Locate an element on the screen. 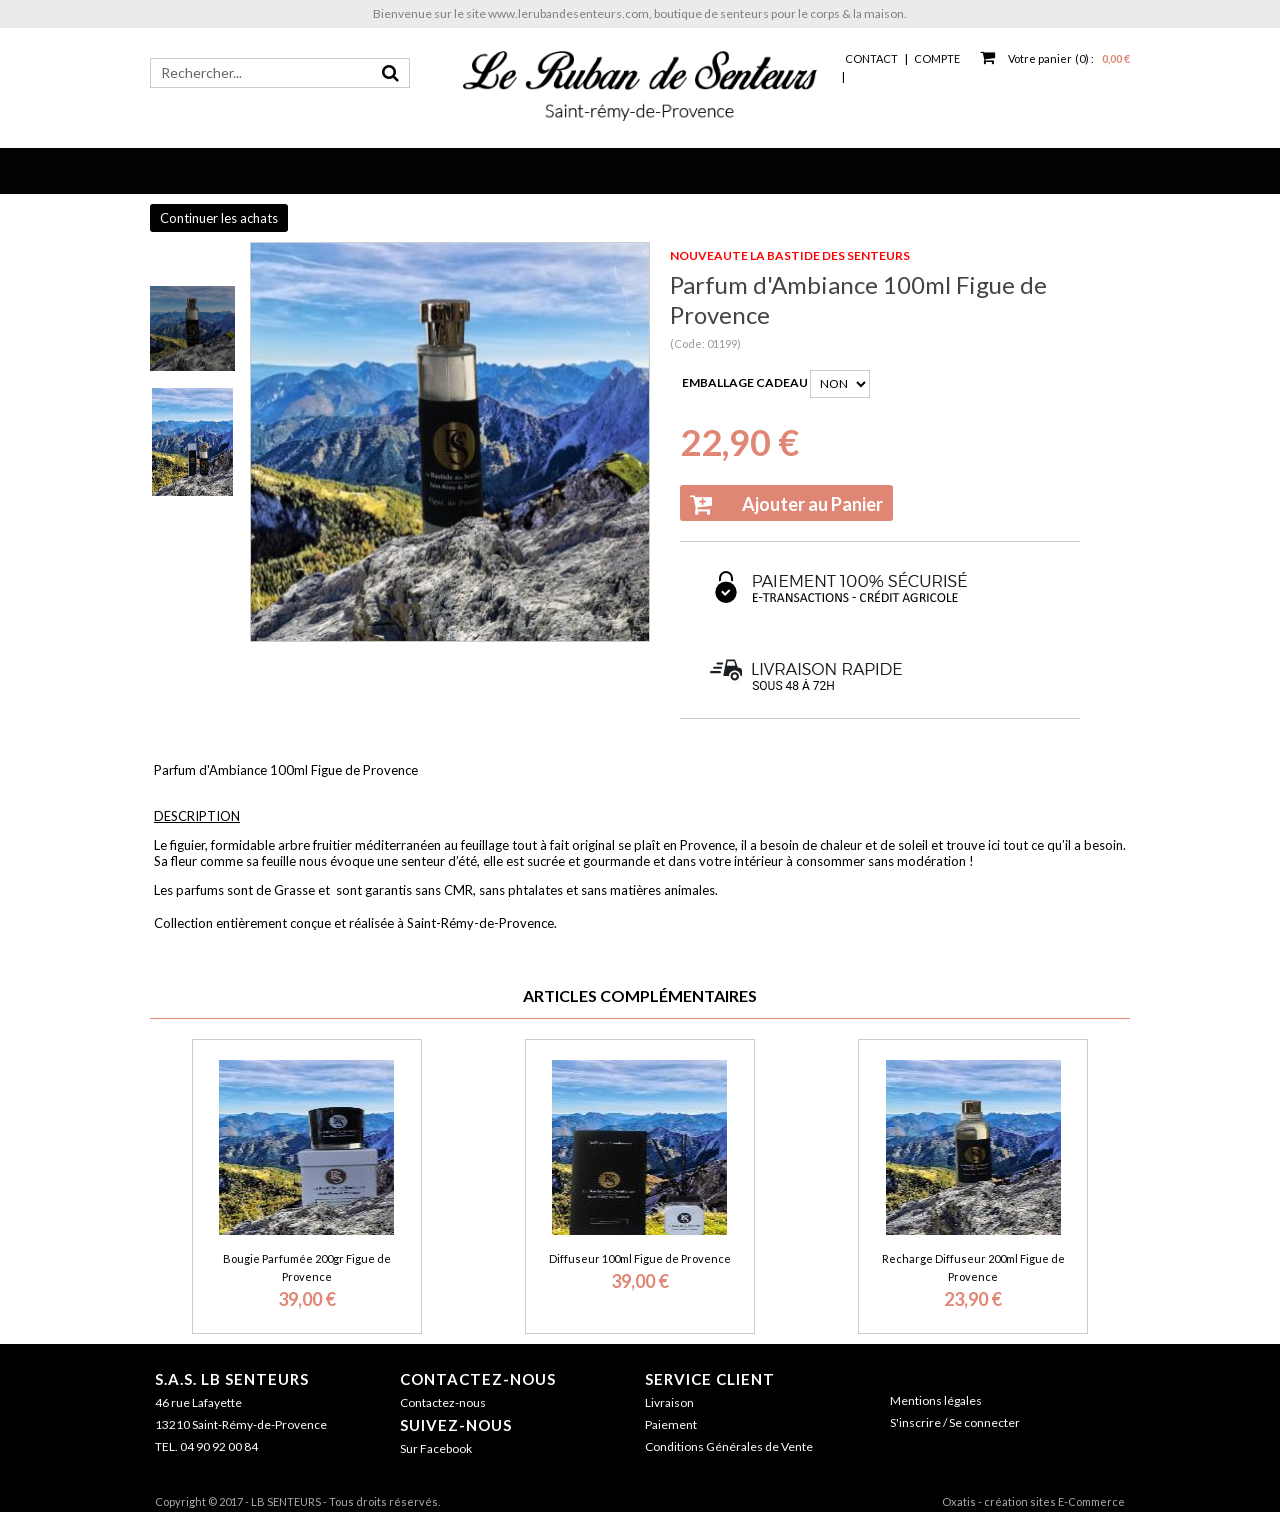 The height and width of the screenshot is (1513, 1280). Paiement is located at coordinates (671, 1424).